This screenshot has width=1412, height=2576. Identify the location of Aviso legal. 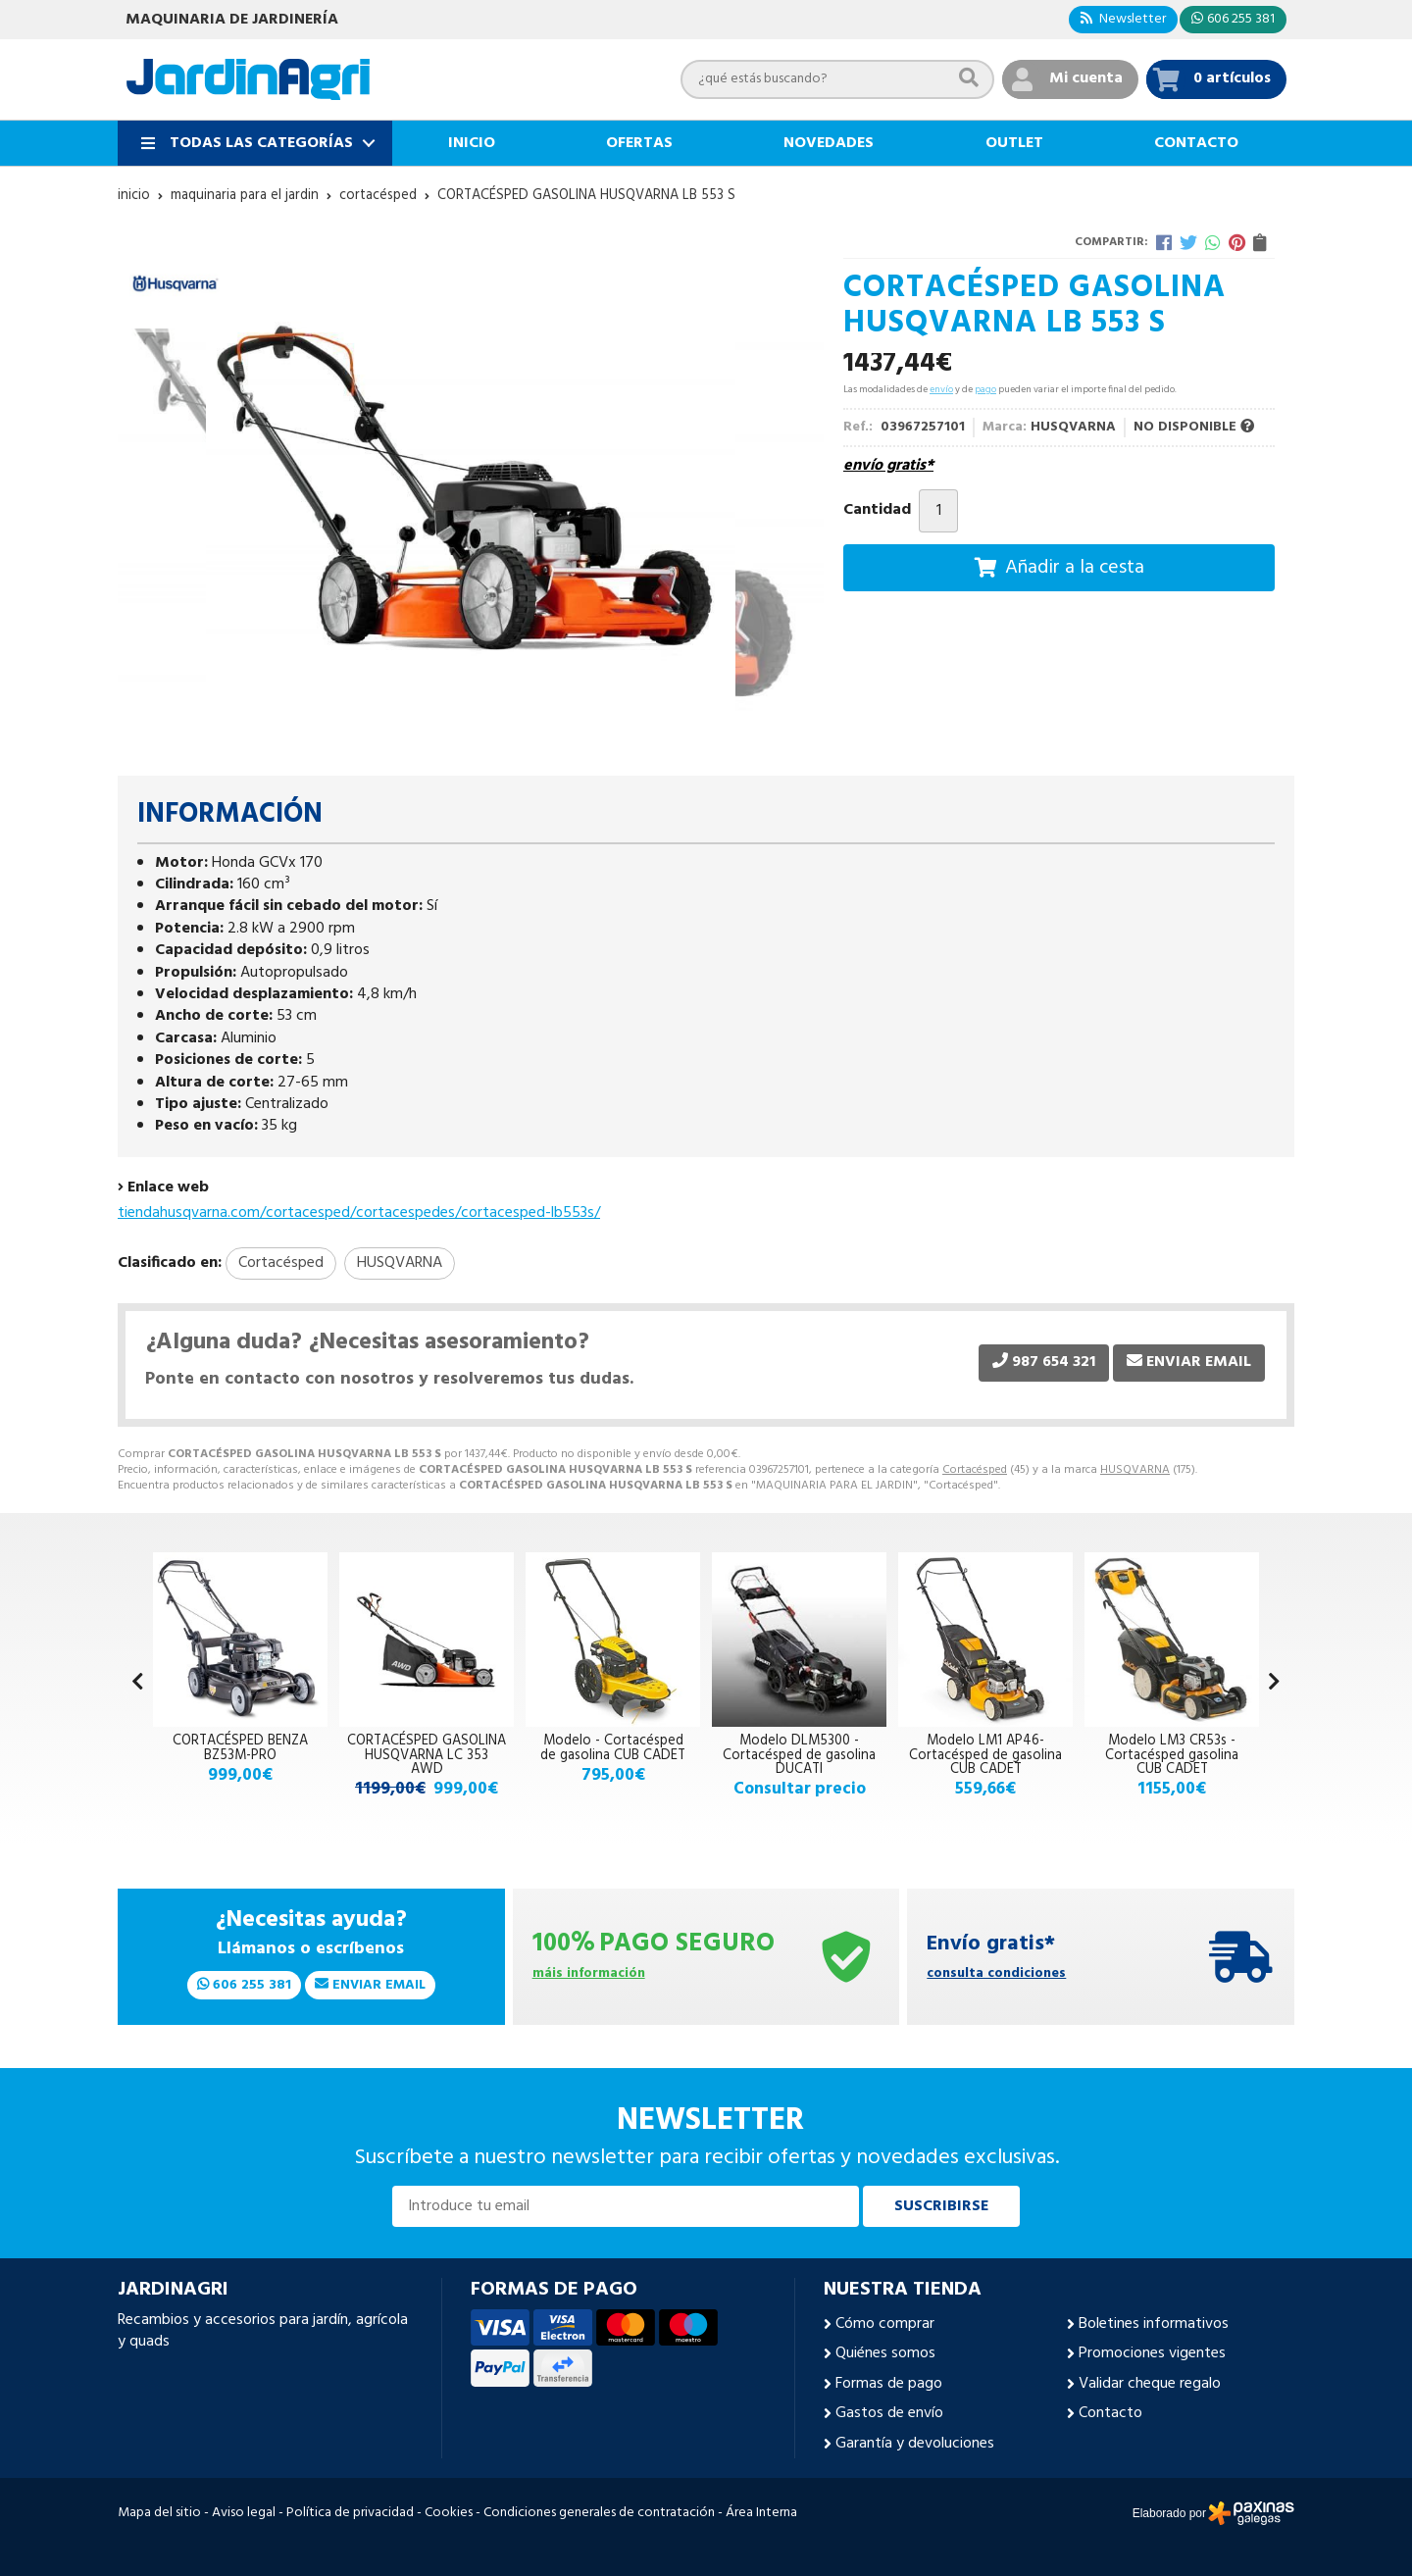
(244, 2513).